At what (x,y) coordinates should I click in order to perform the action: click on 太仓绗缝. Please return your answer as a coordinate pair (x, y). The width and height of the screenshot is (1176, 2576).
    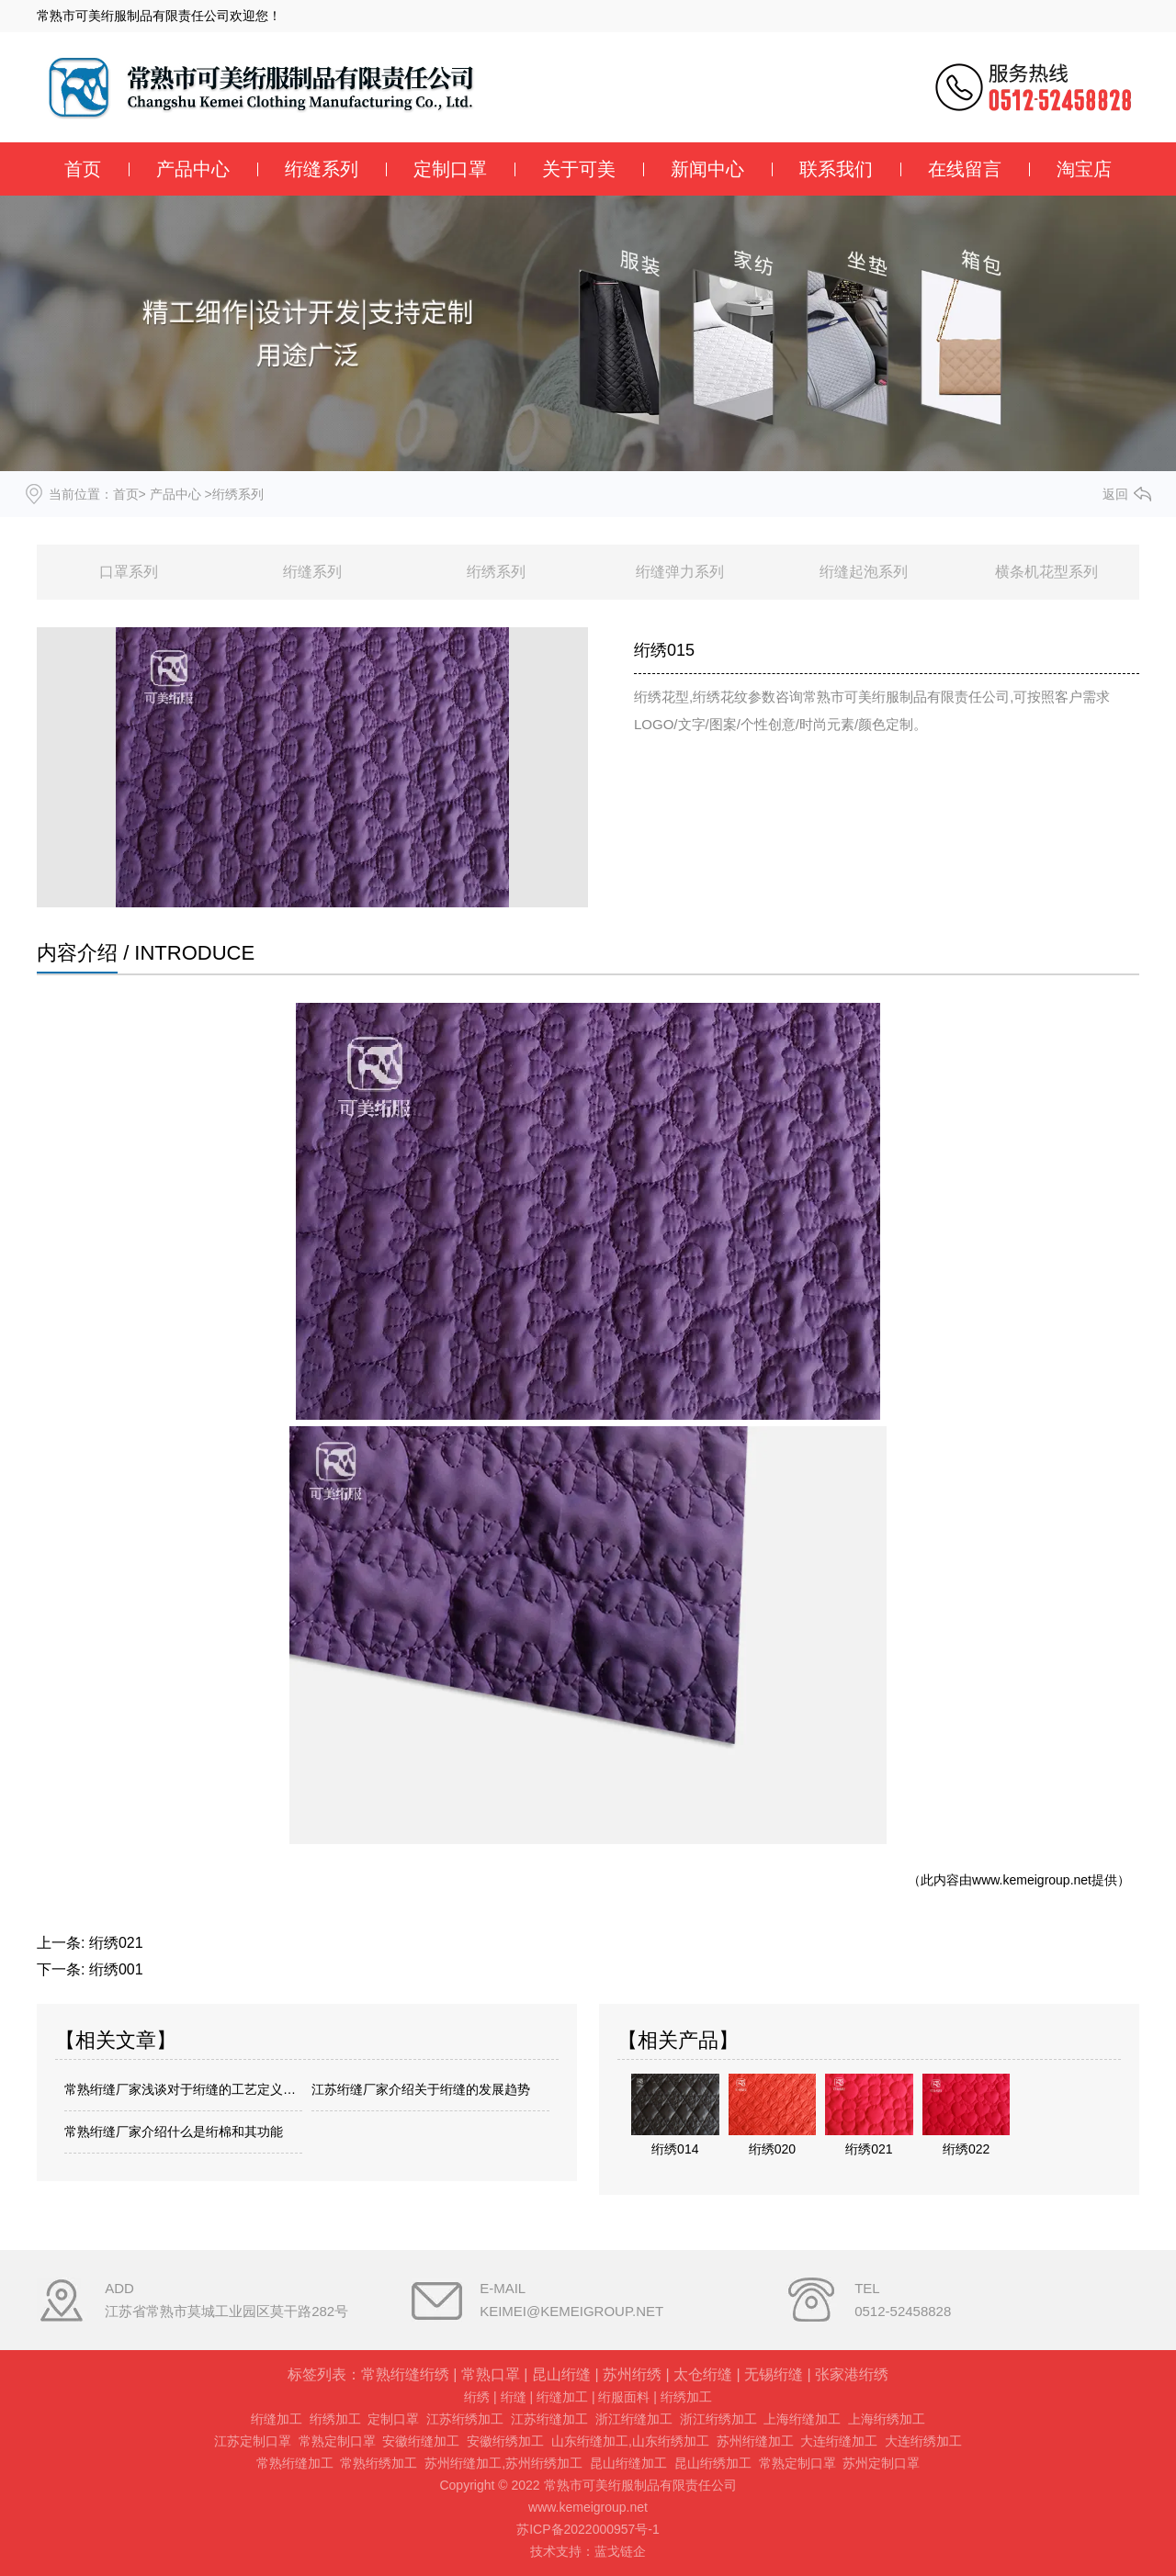
    Looking at the image, I should click on (702, 2374).